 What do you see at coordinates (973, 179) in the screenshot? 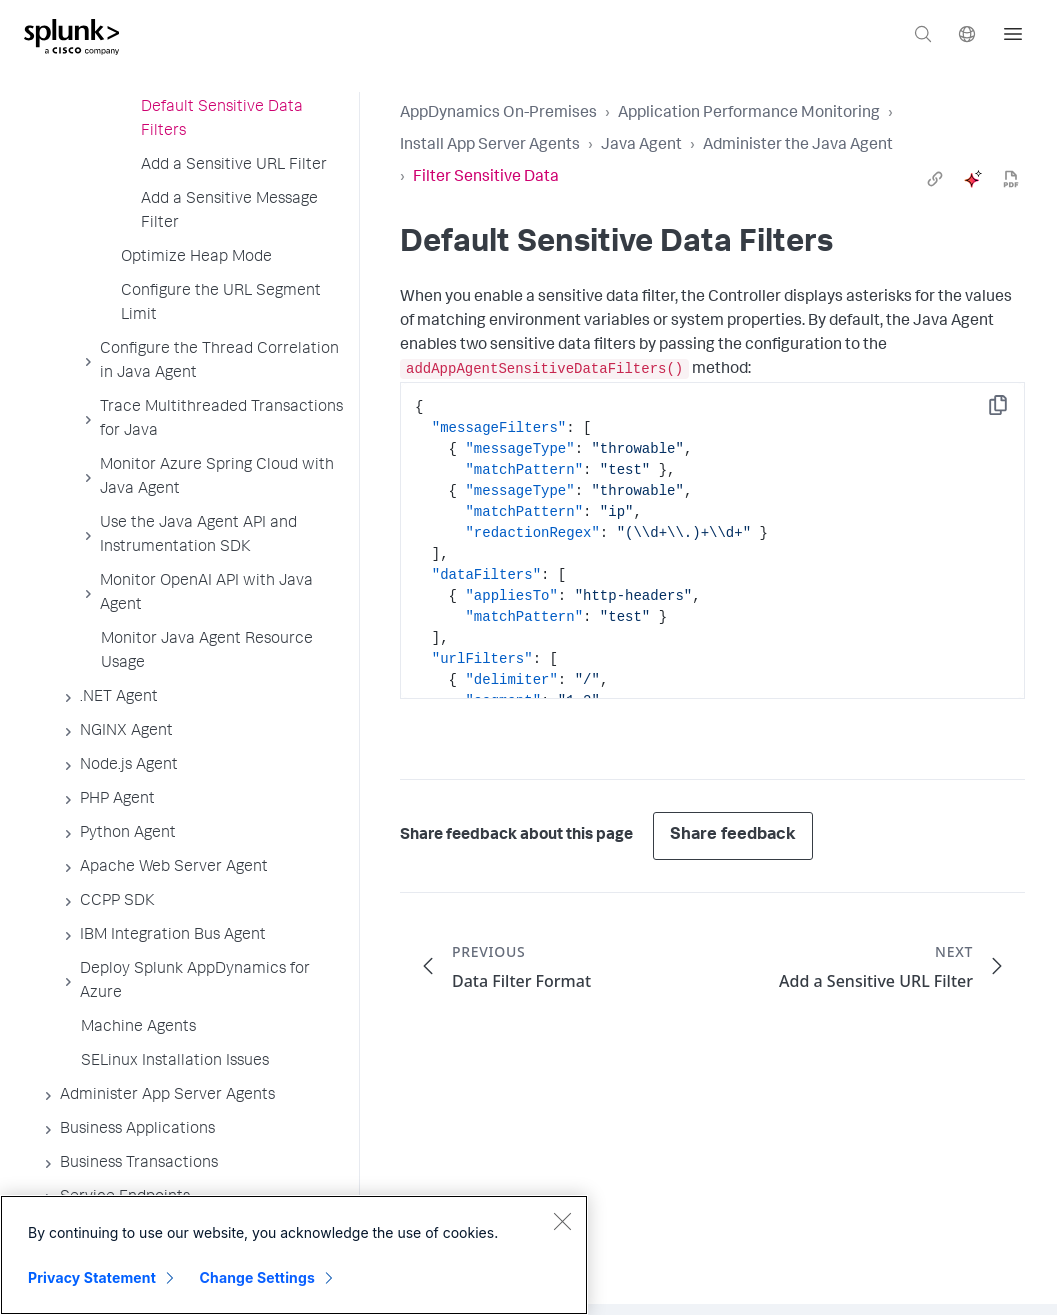
I see `[ai]` at bounding box center [973, 179].